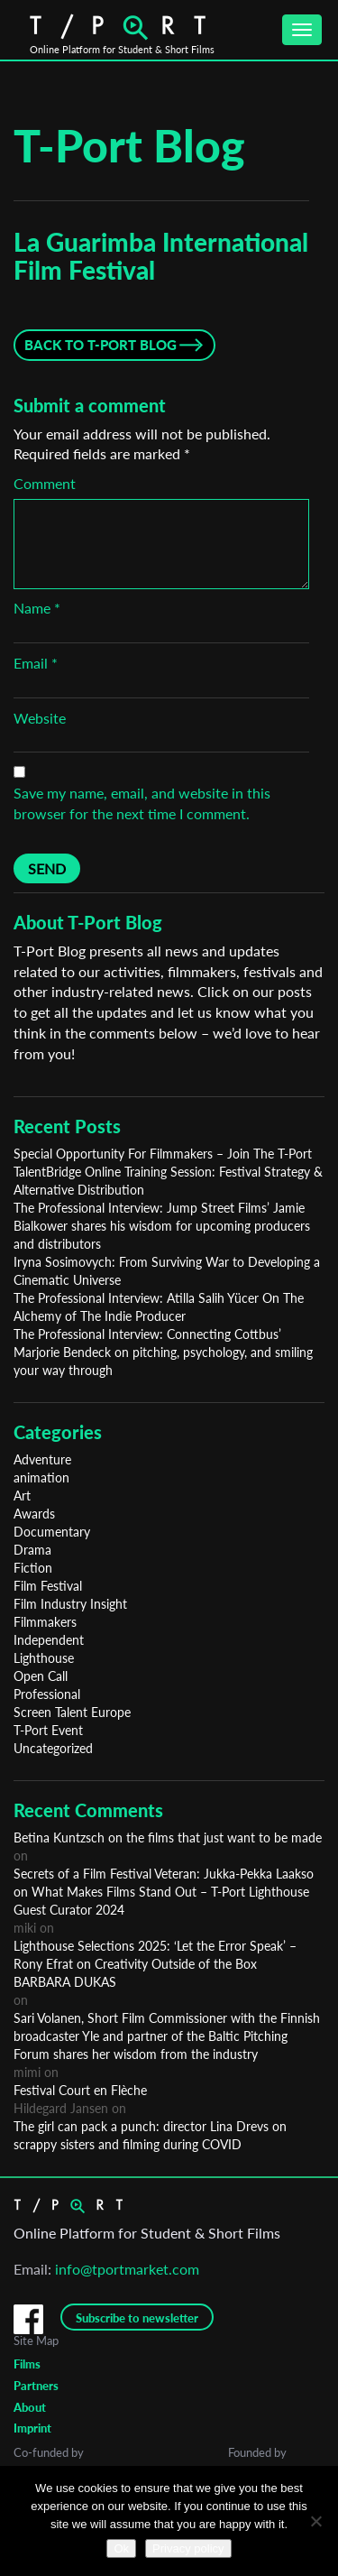 Image resolution: width=338 pixels, height=2576 pixels. What do you see at coordinates (44, 1658) in the screenshot?
I see `Lighthouse` at bounding box center [44, 1658].